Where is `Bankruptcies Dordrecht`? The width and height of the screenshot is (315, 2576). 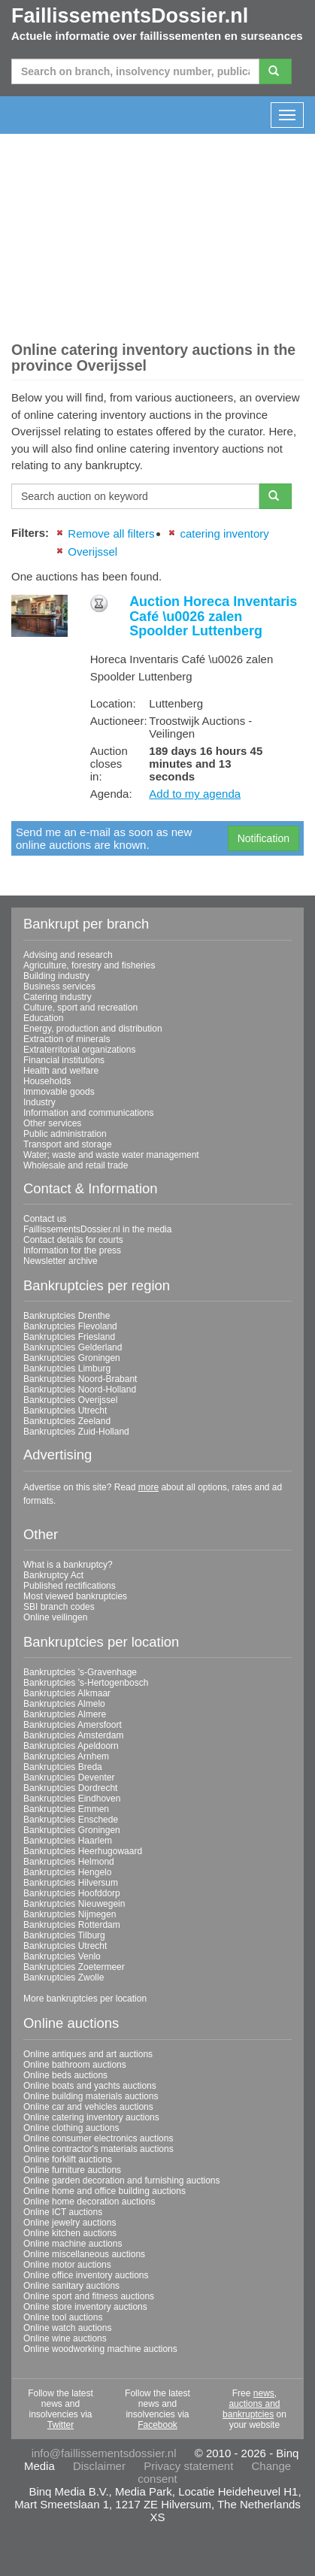
Bankruptcies Dordrecht is located at coordinates (70, 1788).